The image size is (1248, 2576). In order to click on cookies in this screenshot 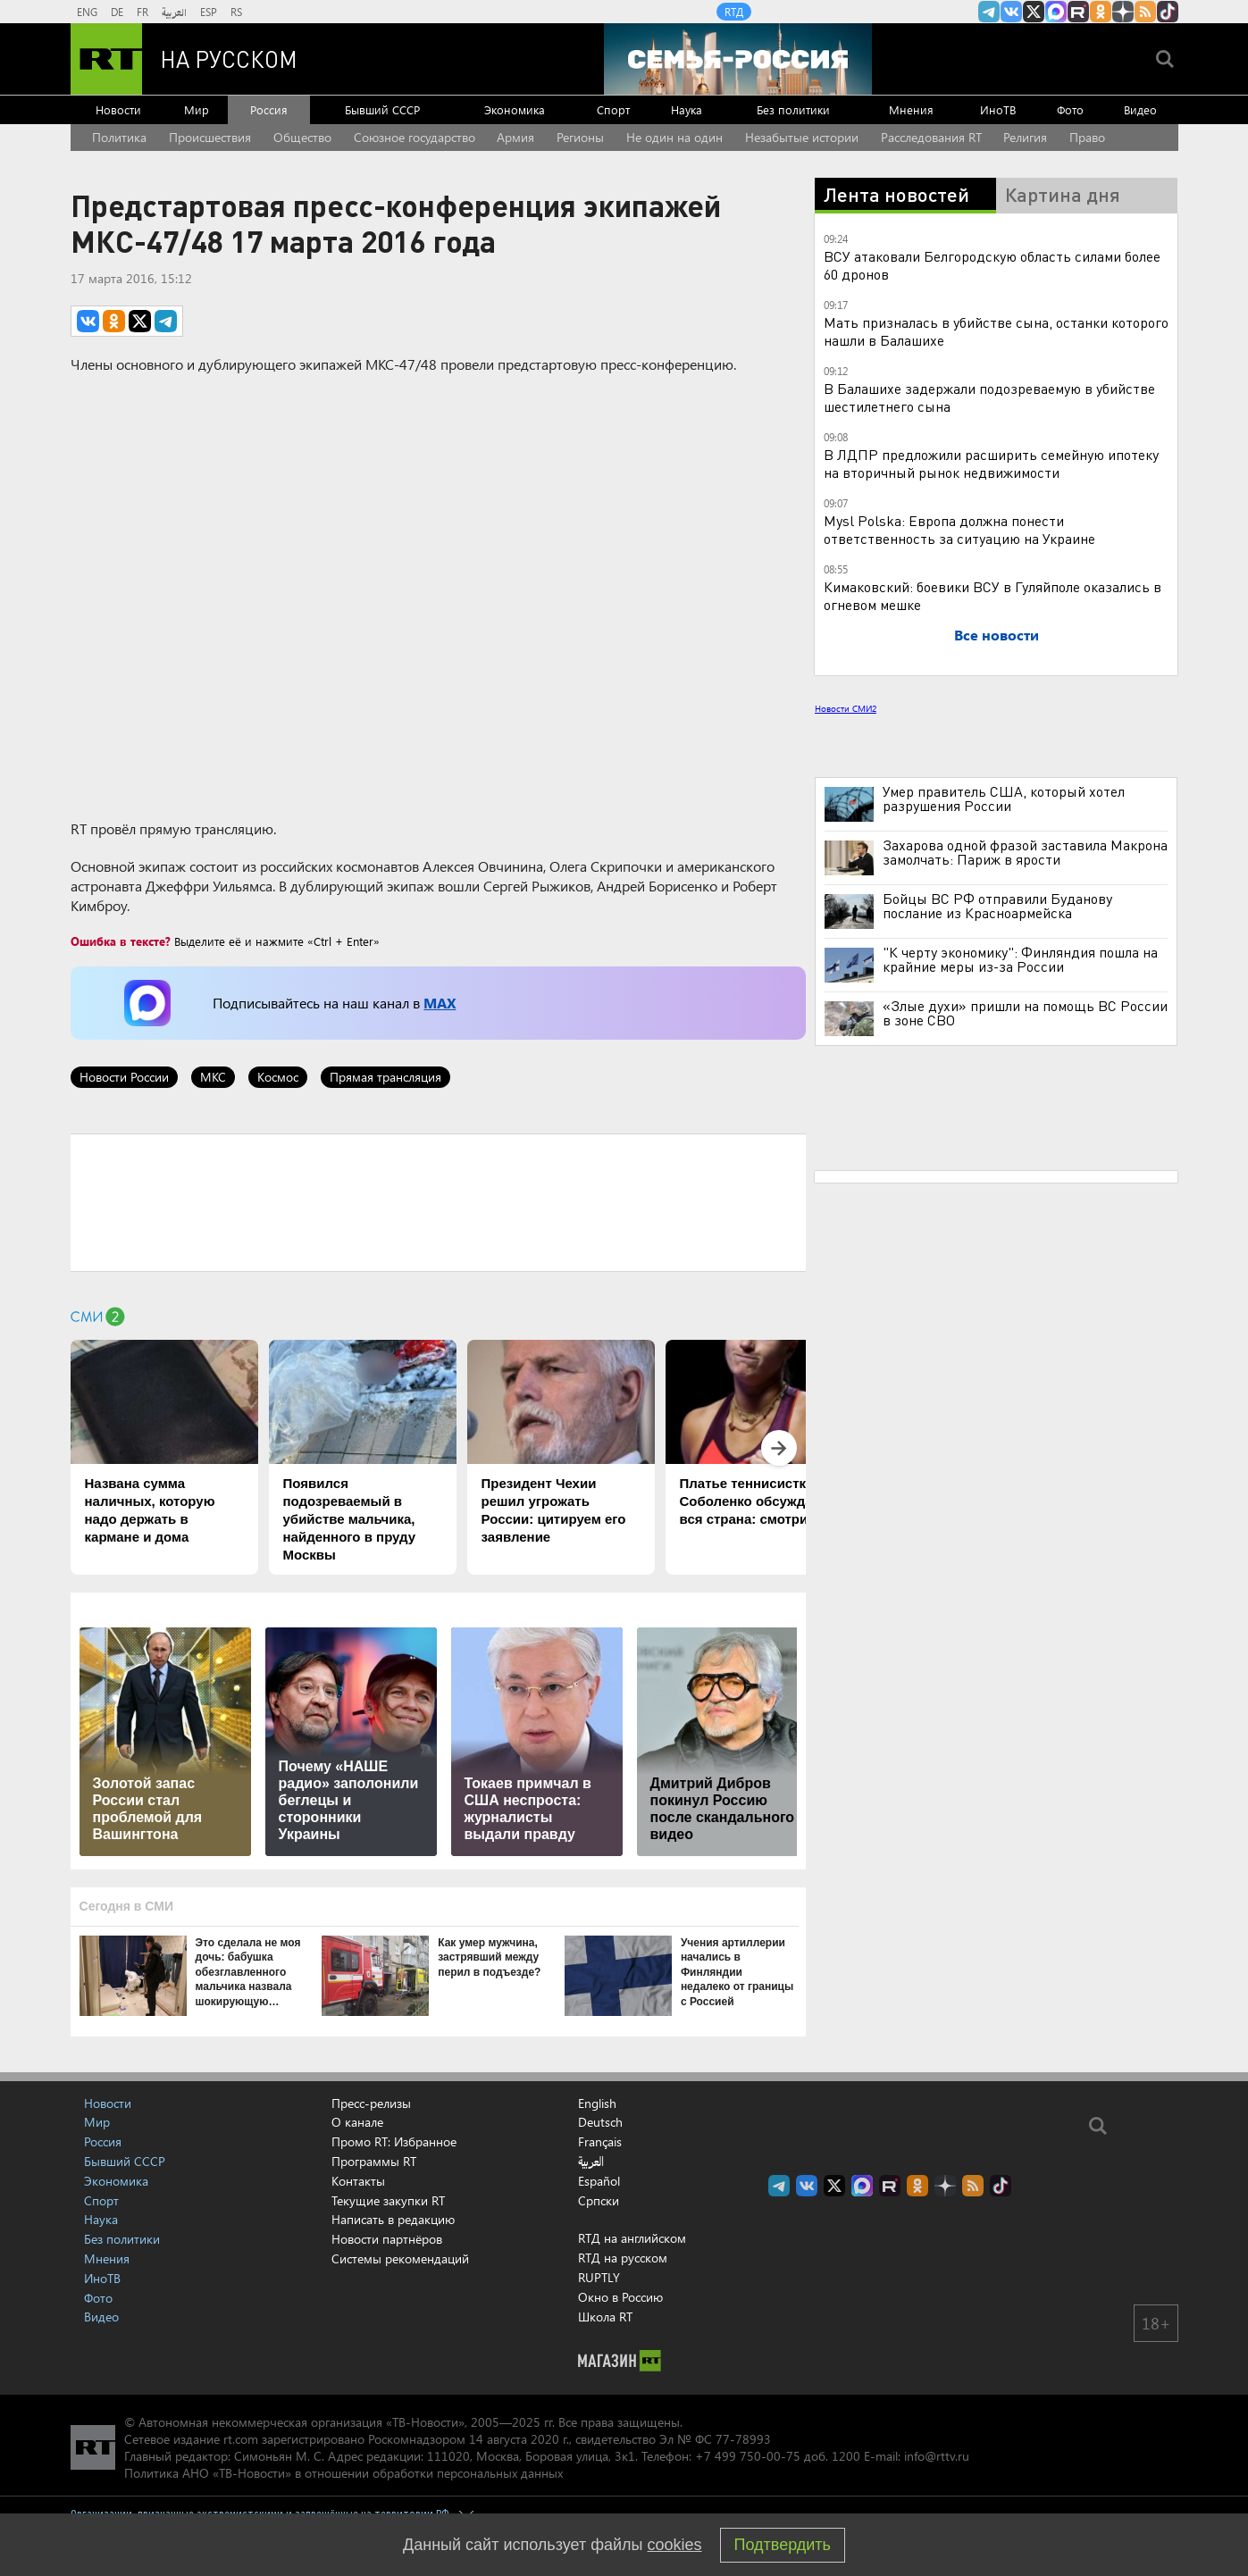, I will do `click(675, 2545)`.